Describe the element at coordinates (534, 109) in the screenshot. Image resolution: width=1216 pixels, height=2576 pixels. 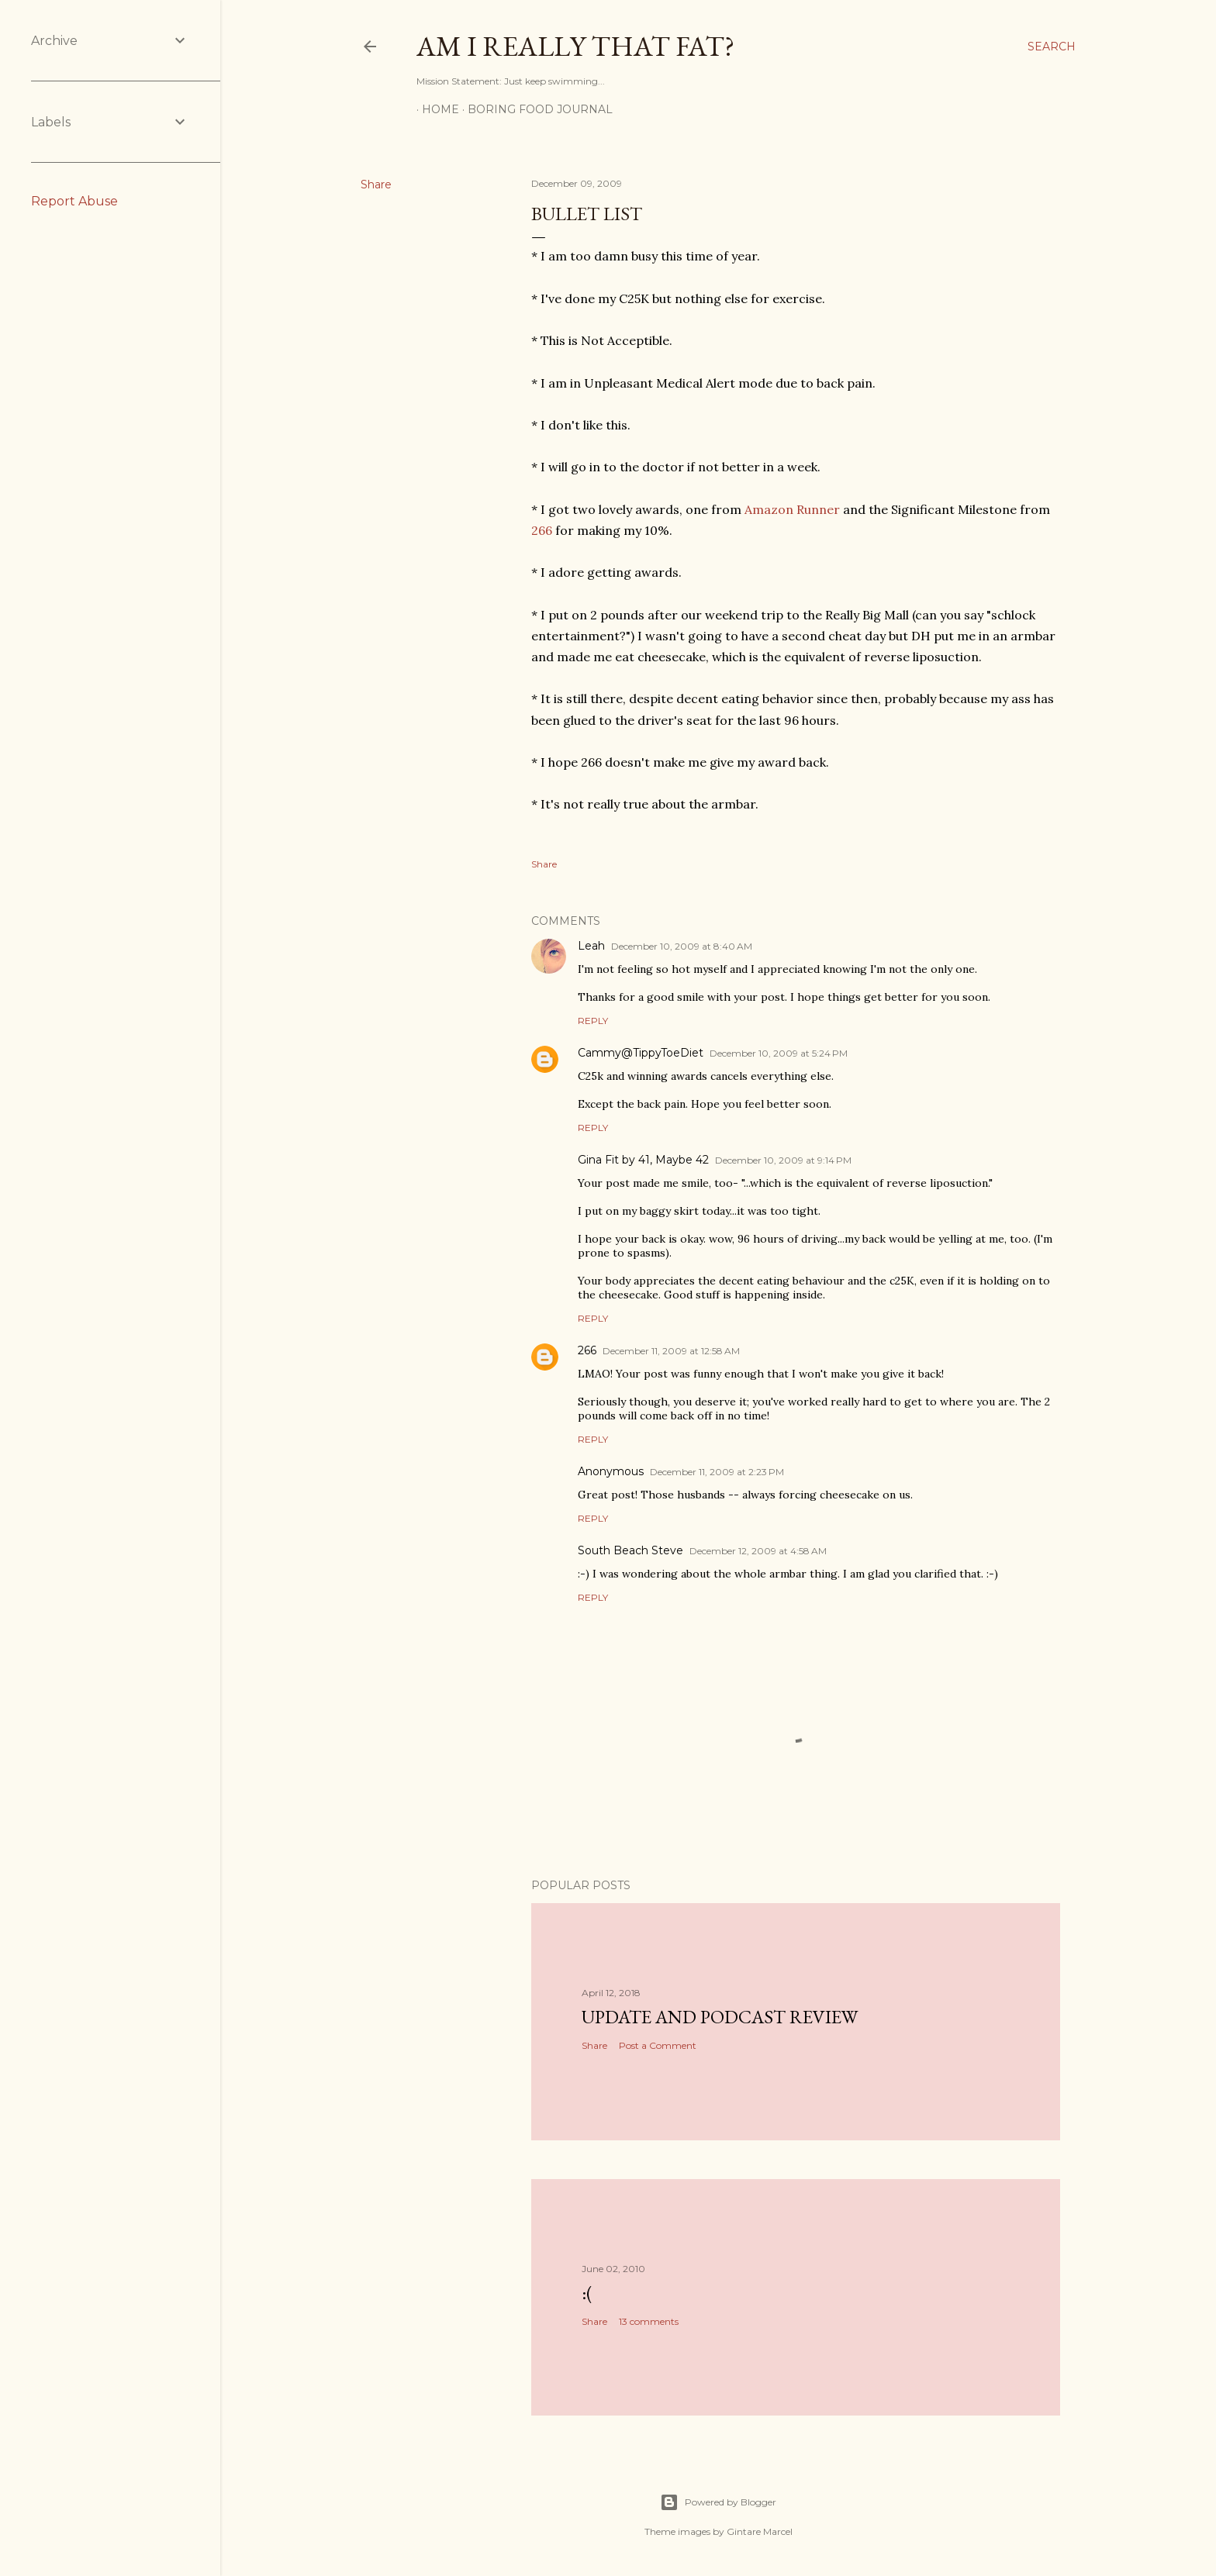
I see `Boring Food Journal` at that location.